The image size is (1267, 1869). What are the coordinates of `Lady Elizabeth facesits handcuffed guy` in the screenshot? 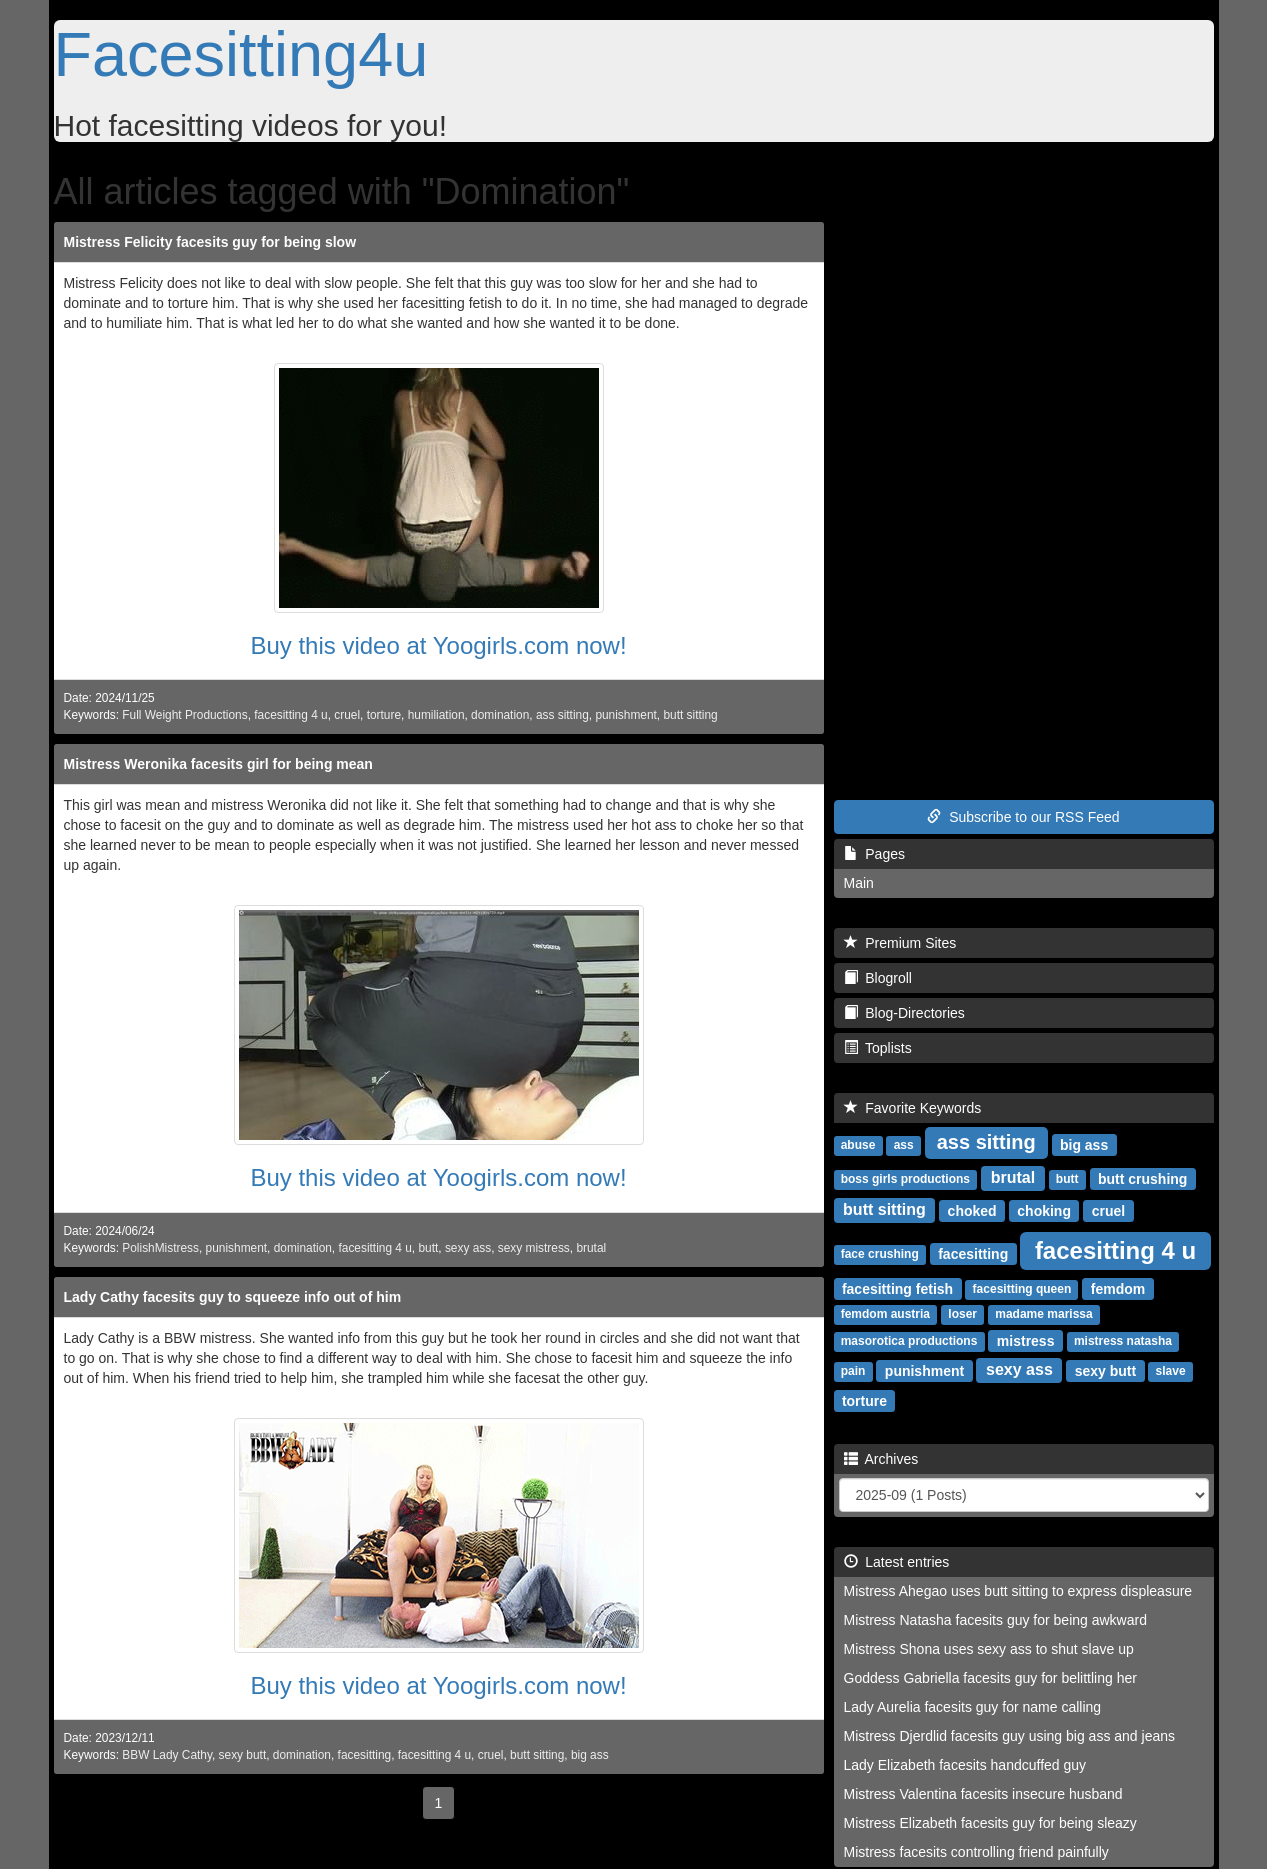 It's located at (965, 1765).